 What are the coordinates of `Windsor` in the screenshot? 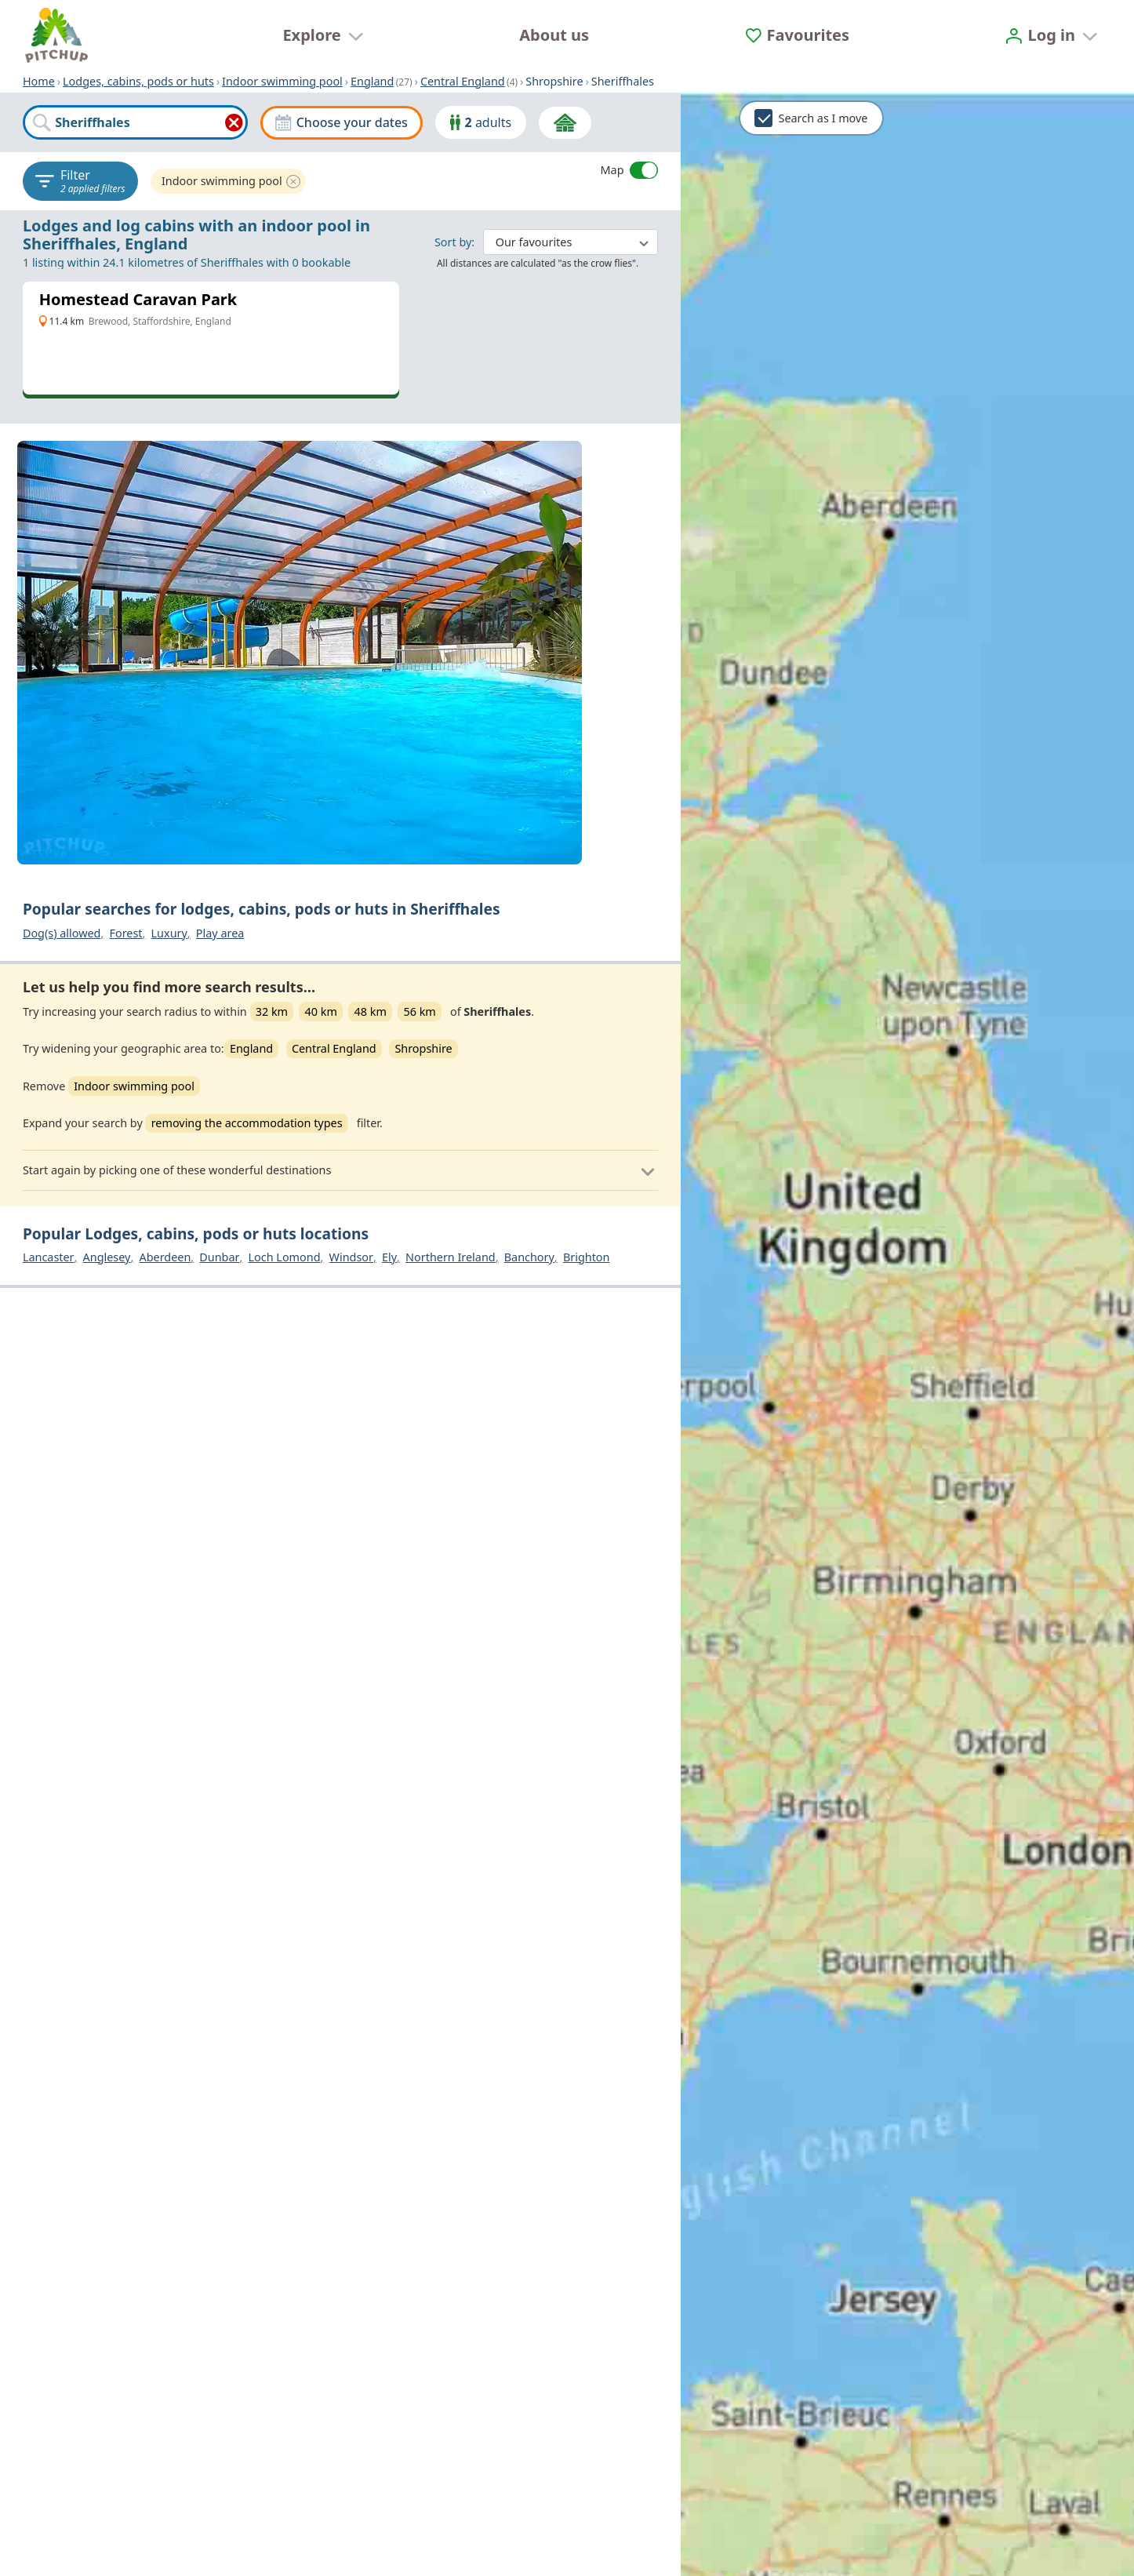 It's located at (351, 1257).